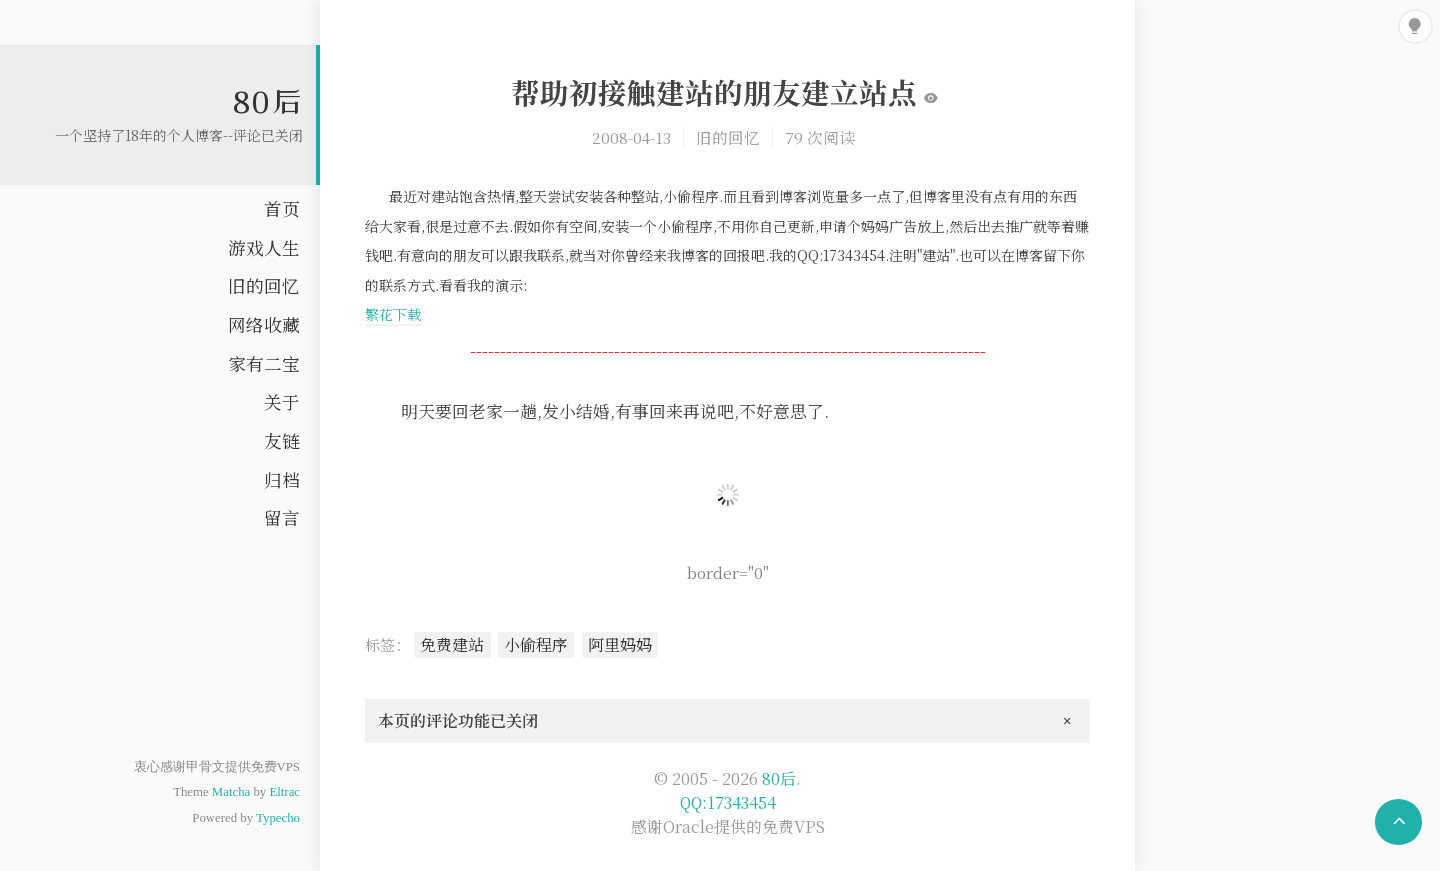 The width and height of the screenshot is (1440, 871). What do you see at coordinates (264, 363) in the screenshot?
I see `家有二宝` at bounding box center [264, 363].